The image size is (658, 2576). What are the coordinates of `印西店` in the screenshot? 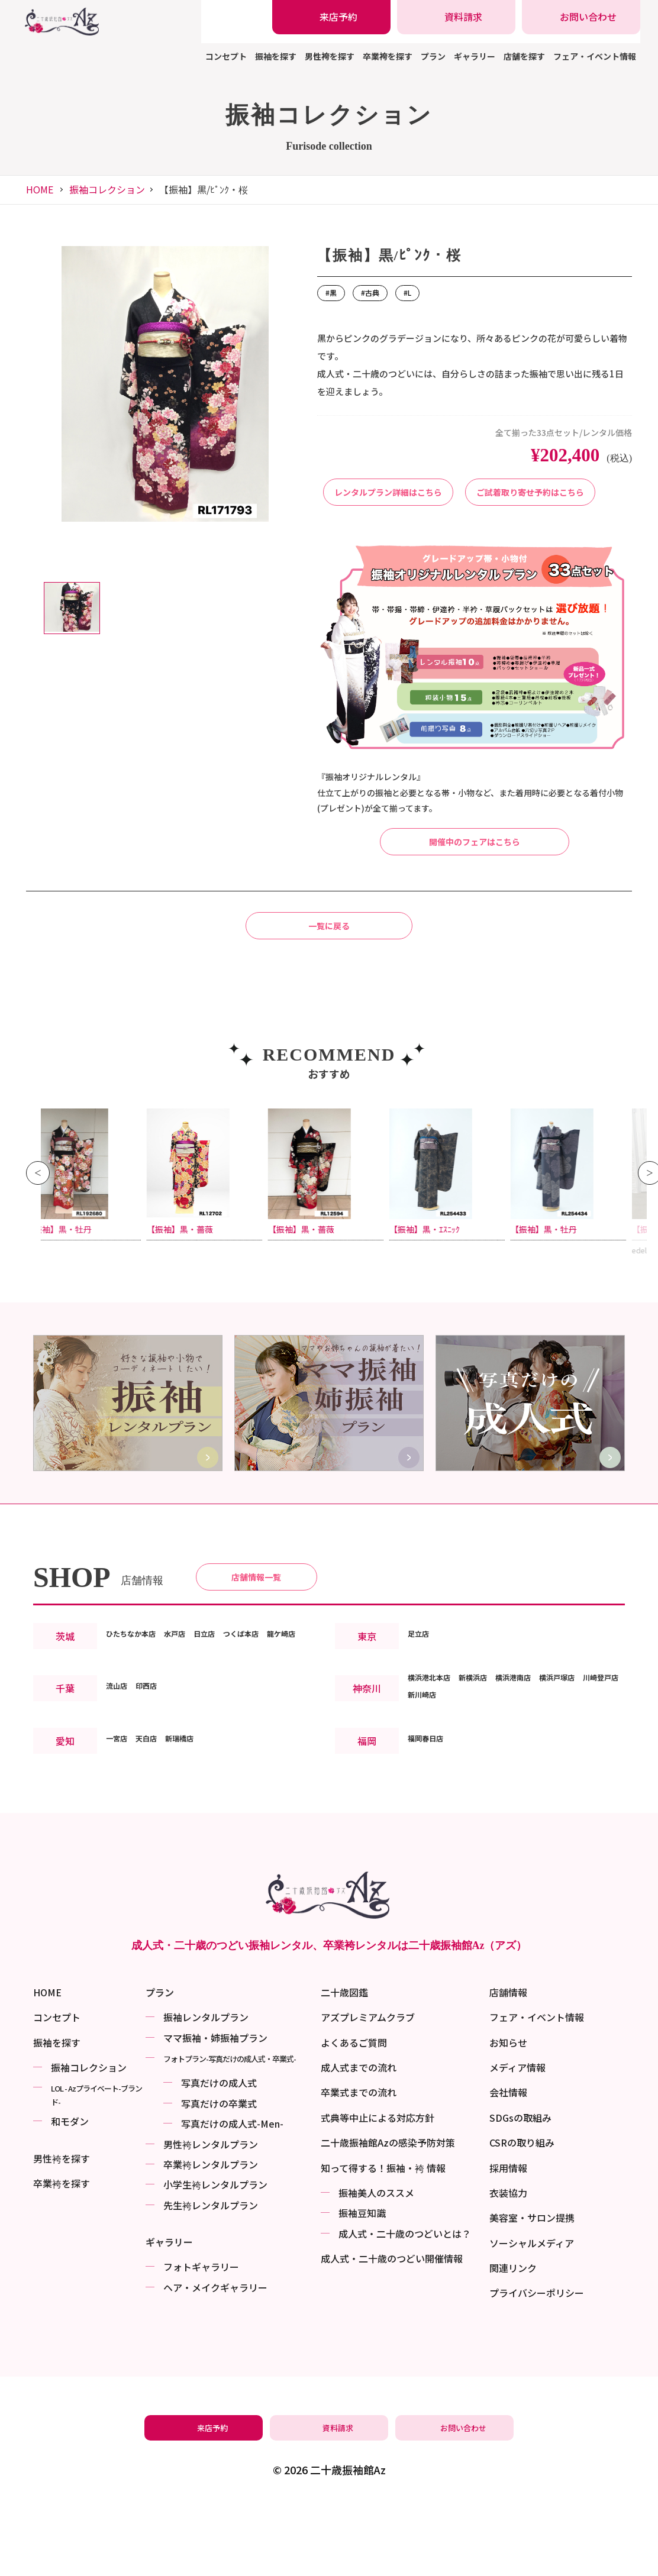 It's located at (157, 1784).